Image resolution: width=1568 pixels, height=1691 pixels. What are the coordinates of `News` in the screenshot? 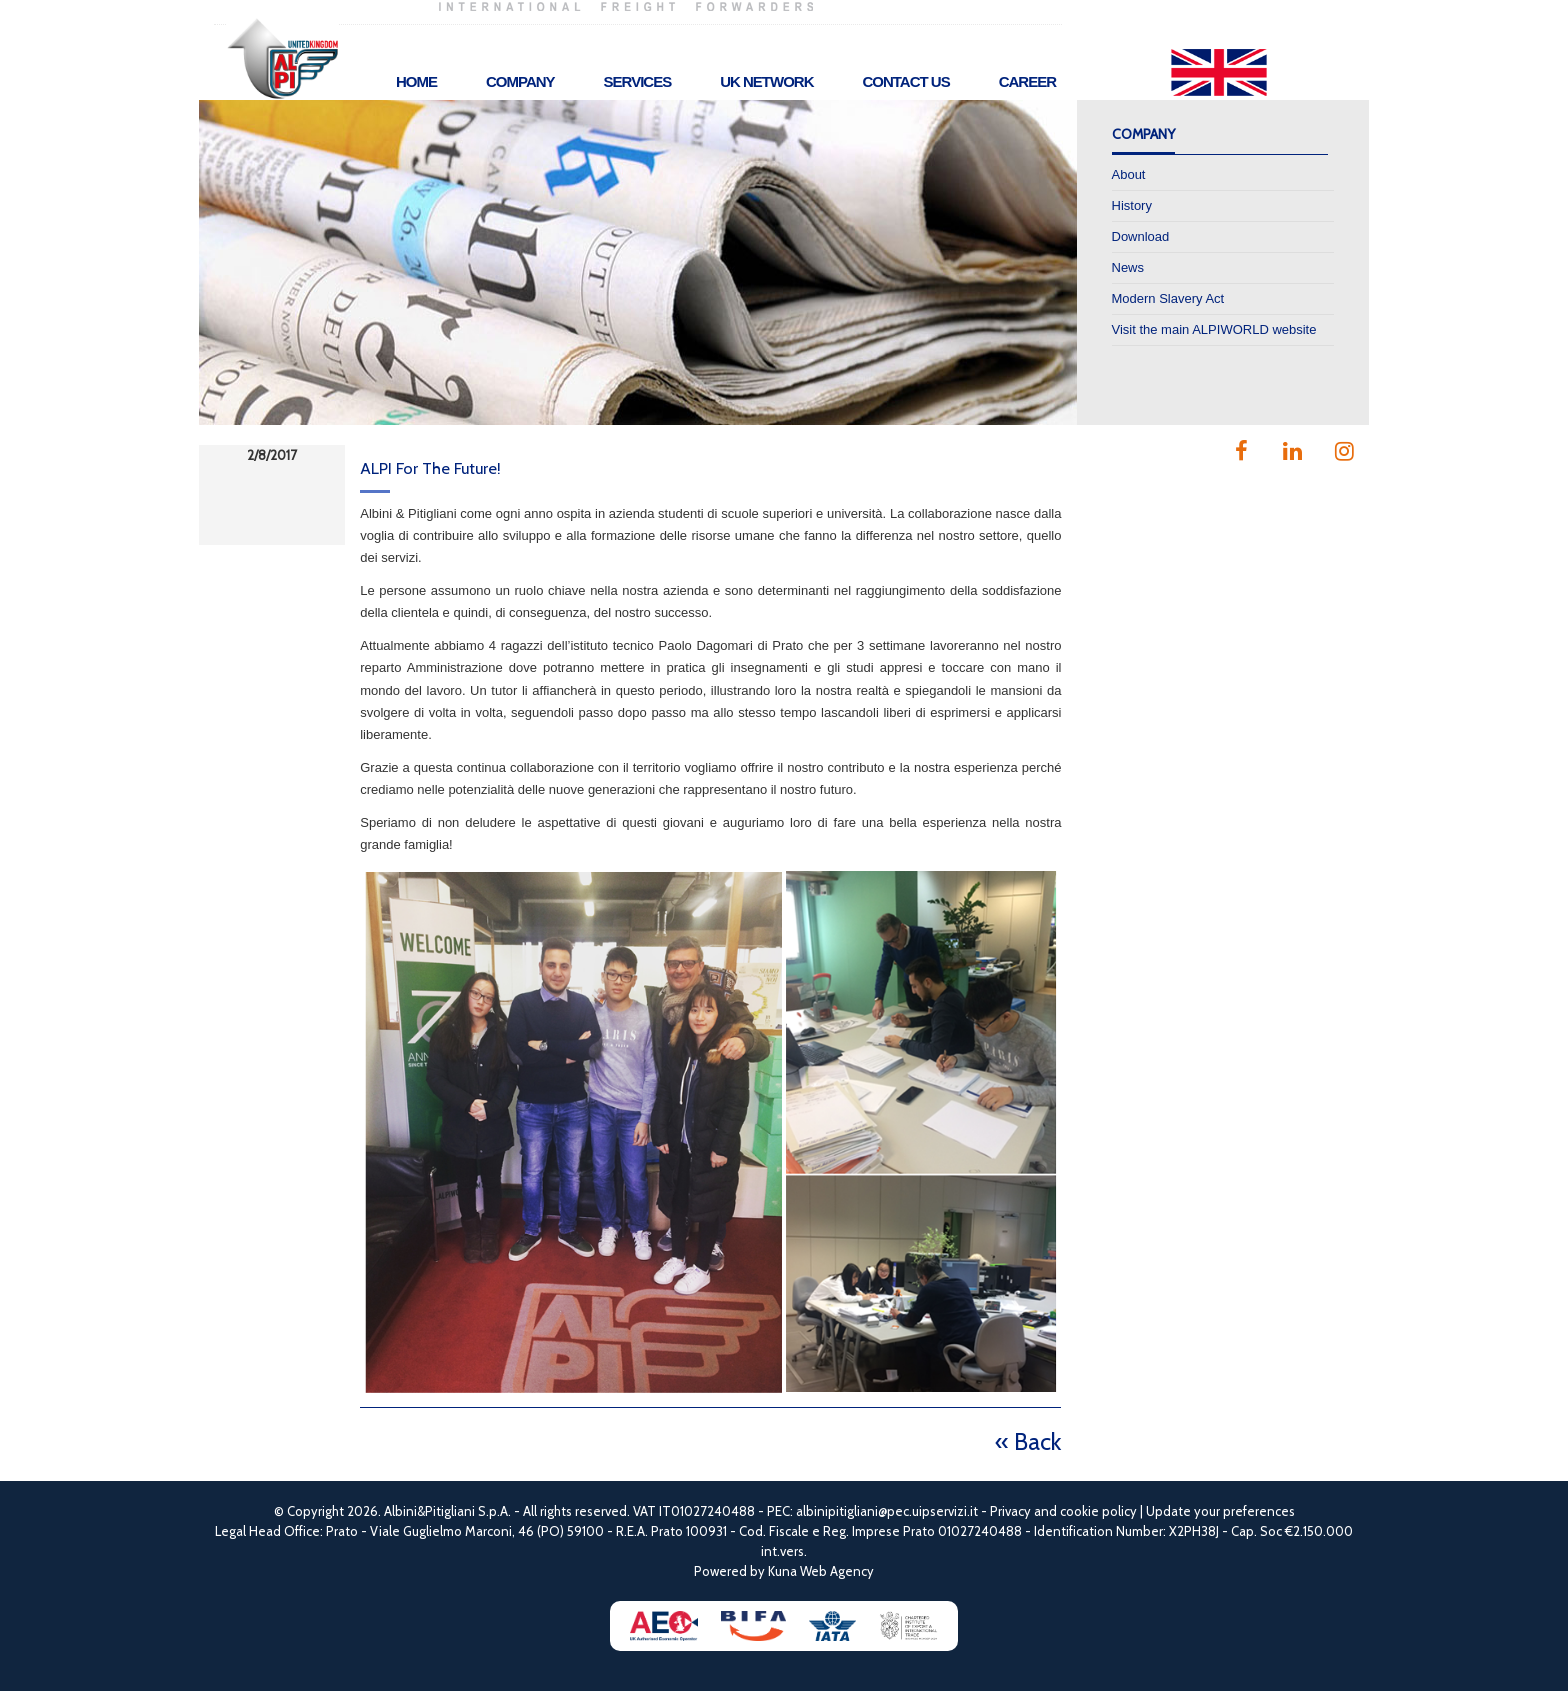 It's located at (1128, 267).